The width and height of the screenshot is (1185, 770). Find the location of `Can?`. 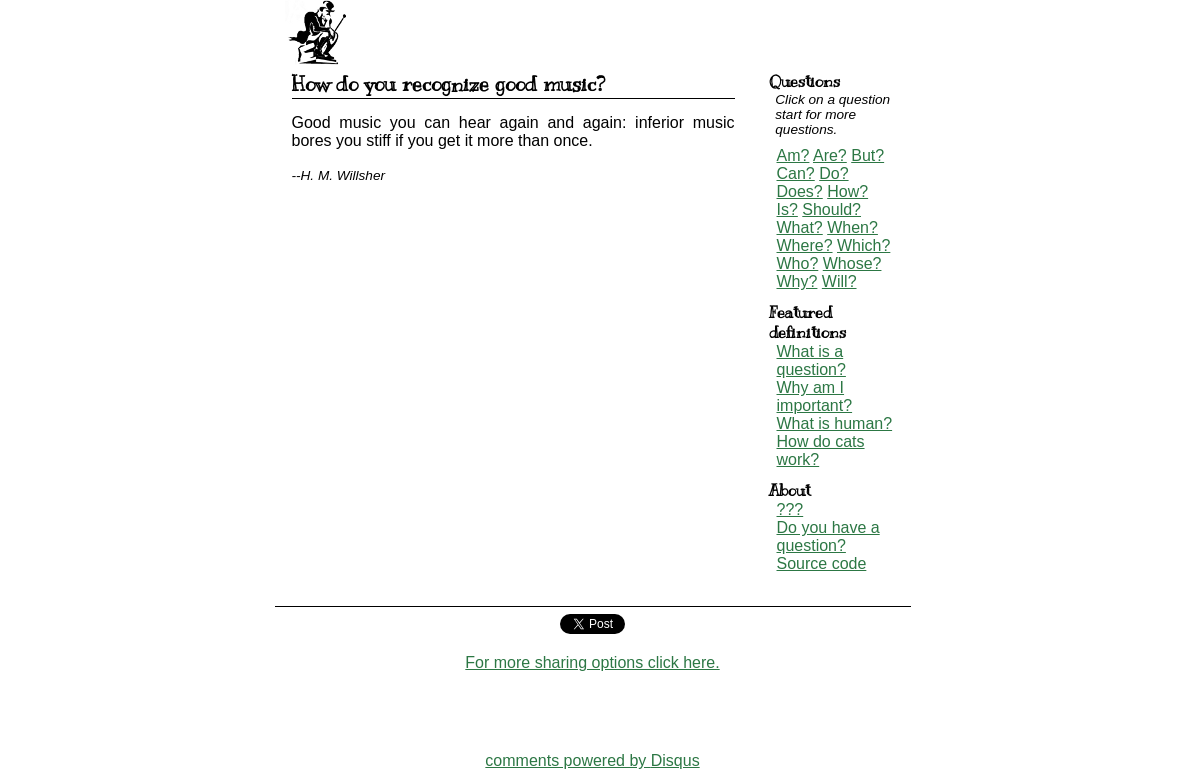

Can? is located at coordinates (796, 173).